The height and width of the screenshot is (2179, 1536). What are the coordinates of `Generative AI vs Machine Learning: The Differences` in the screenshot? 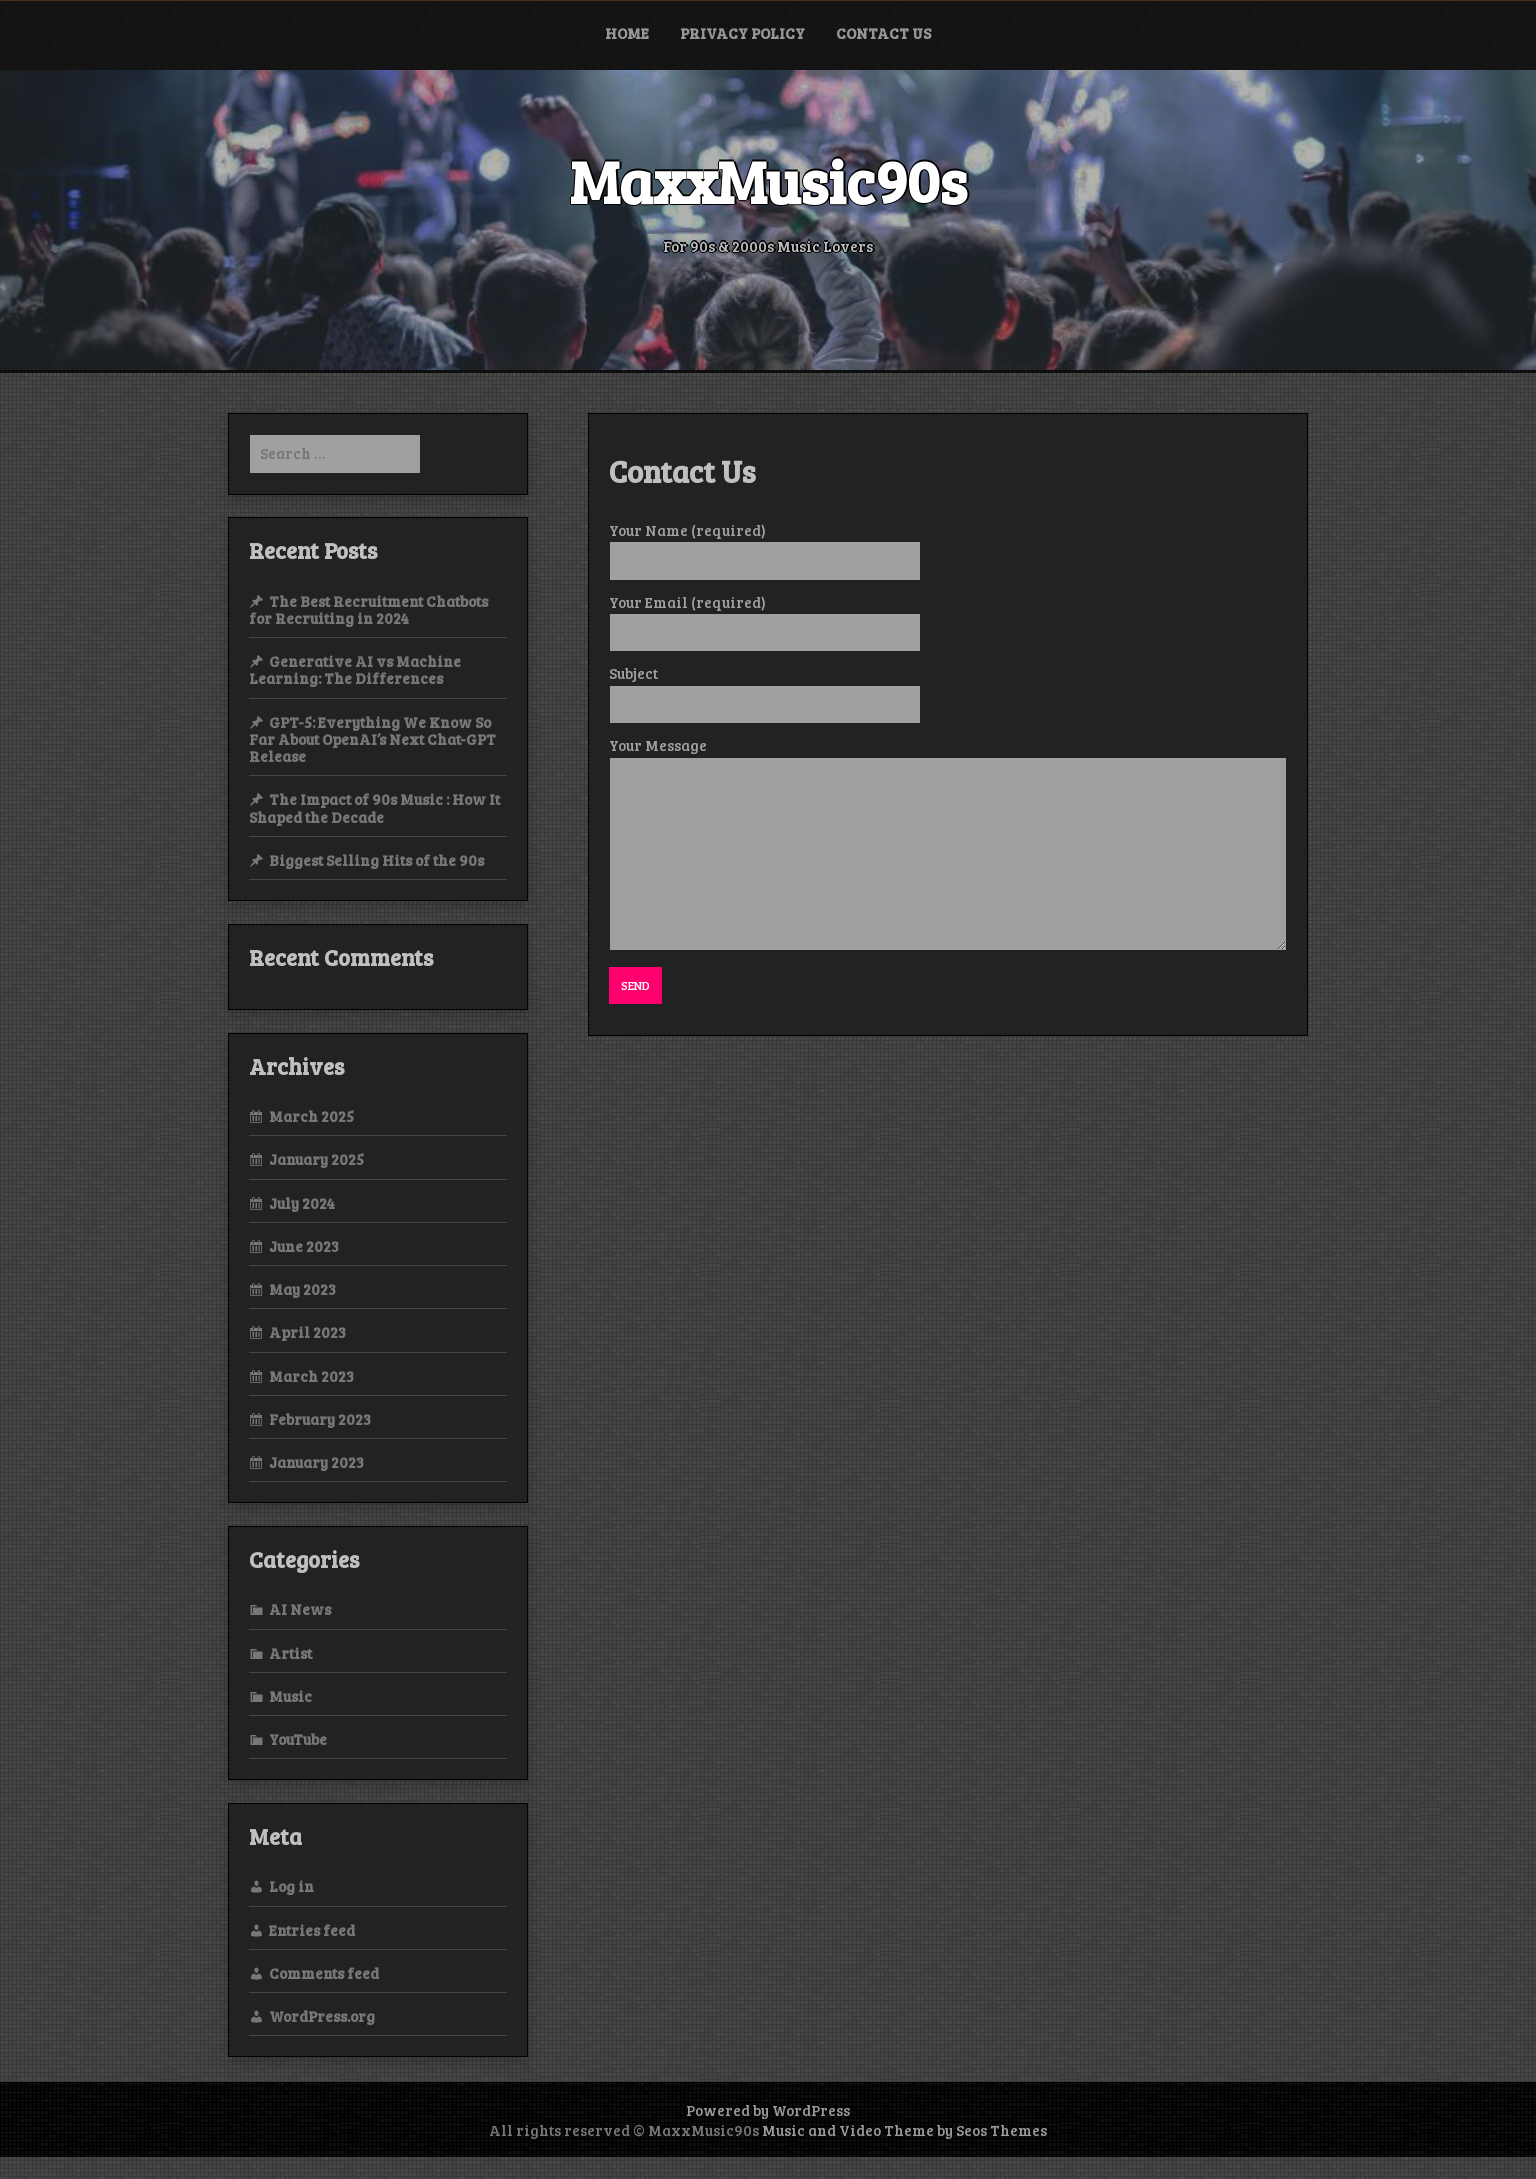 It's located at (355, 669).